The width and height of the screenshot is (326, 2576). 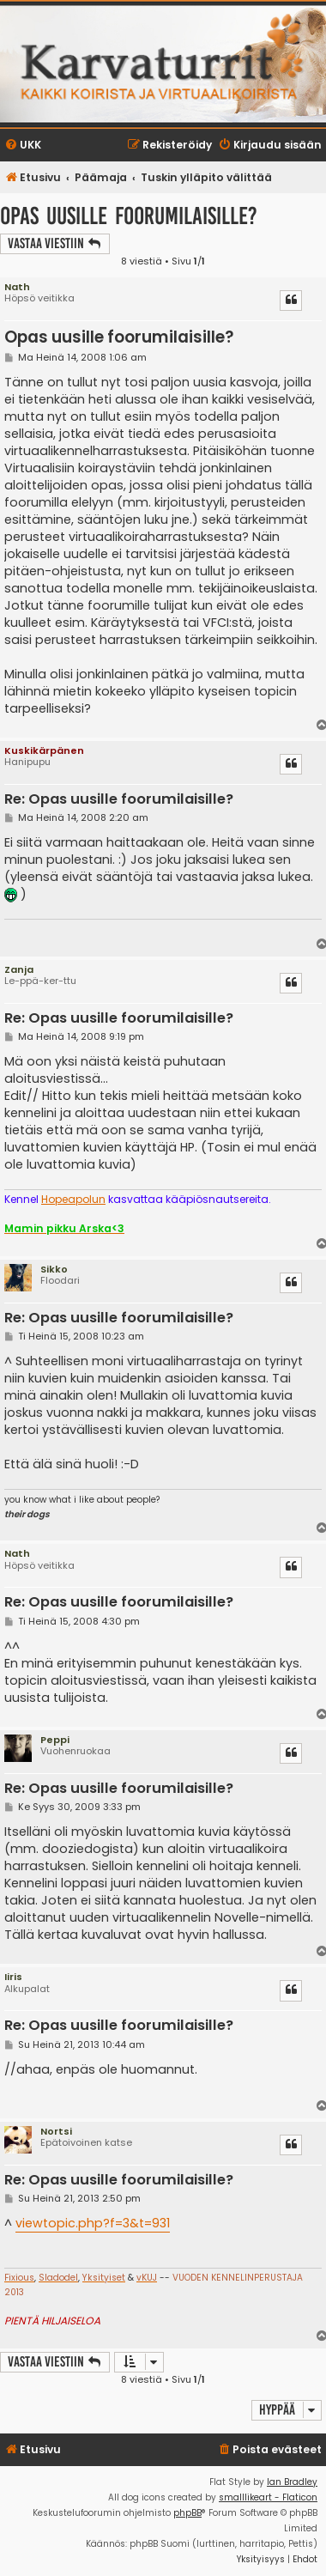 What do you see at coordinates (292, 2482) in the screenshot?
I see `Ian Bradley` at bounding box center [292, 2482].